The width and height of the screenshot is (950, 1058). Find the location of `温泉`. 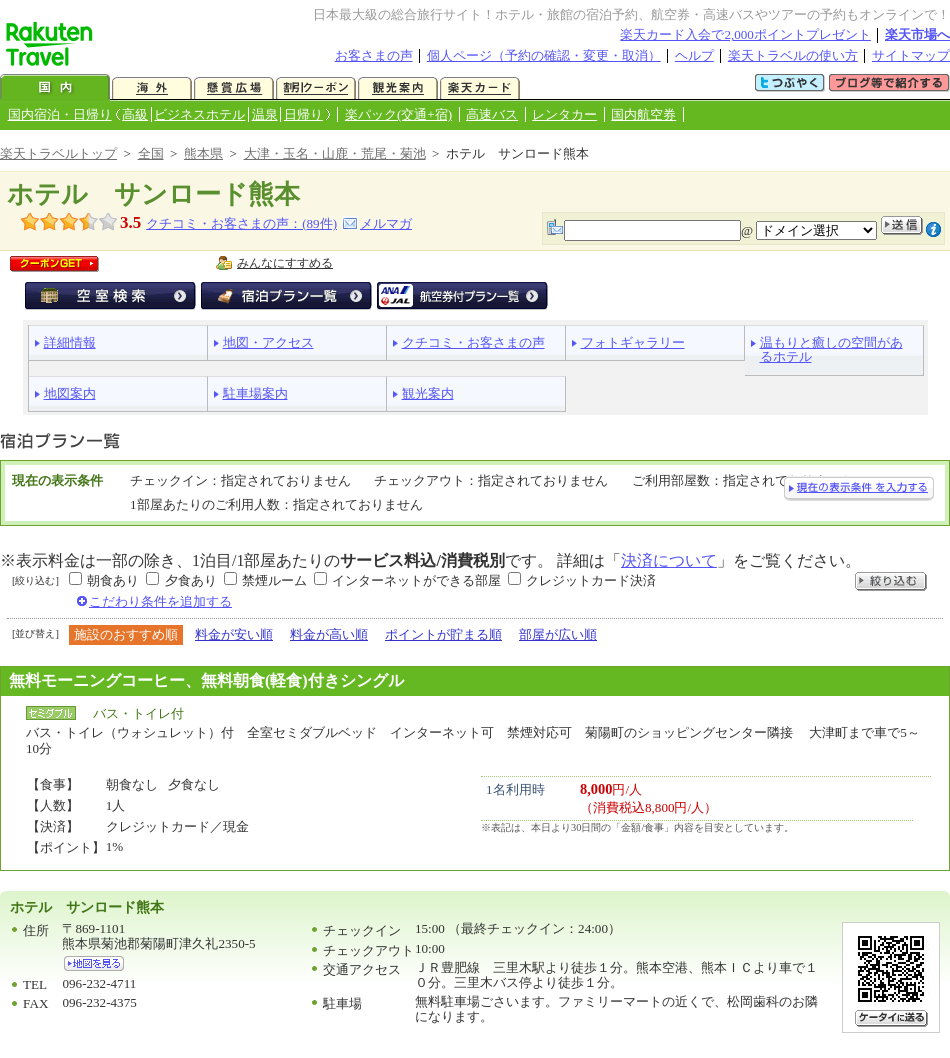

温泉 is located at coordinates (265, 114).